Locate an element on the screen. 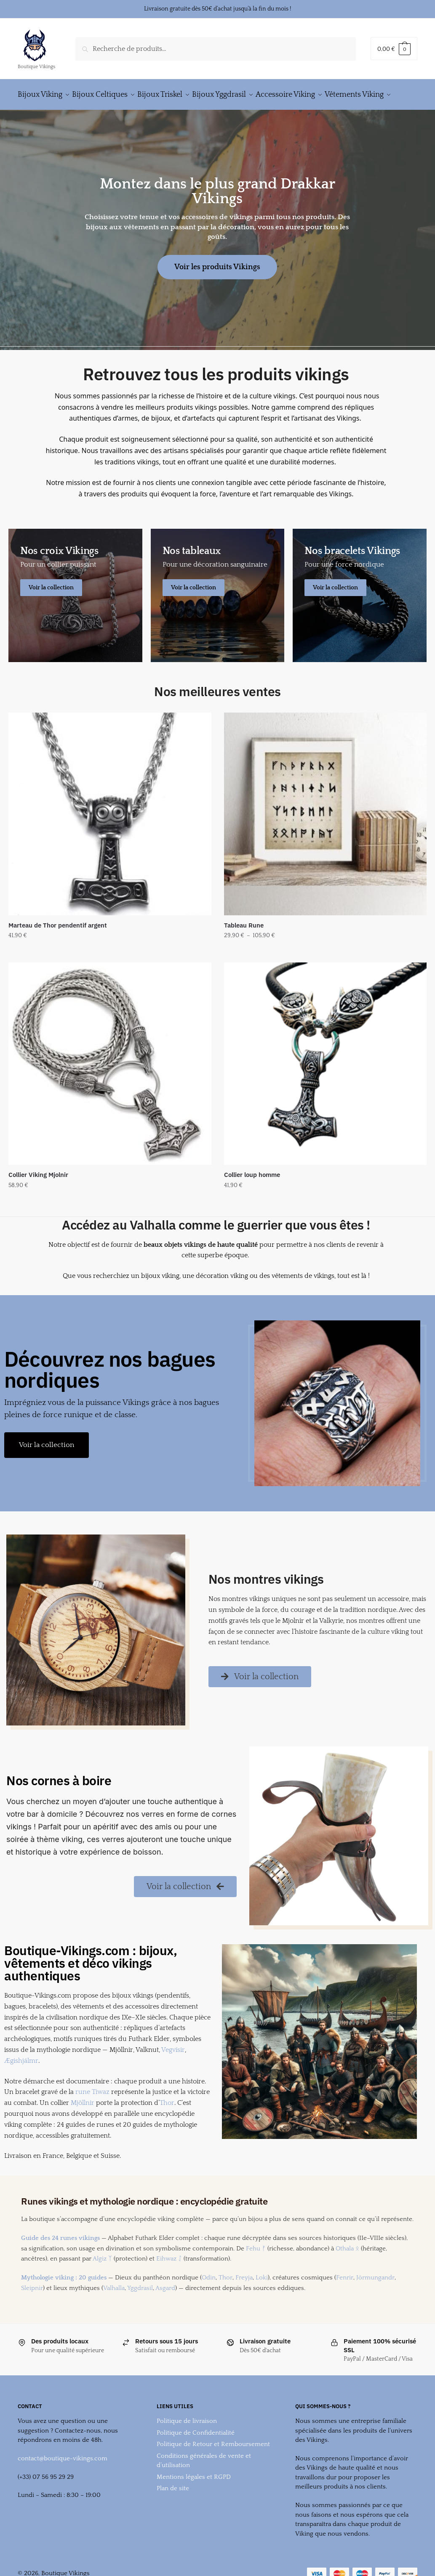  Guide des 24 runes vikings is located at coordinates (60, 2258).